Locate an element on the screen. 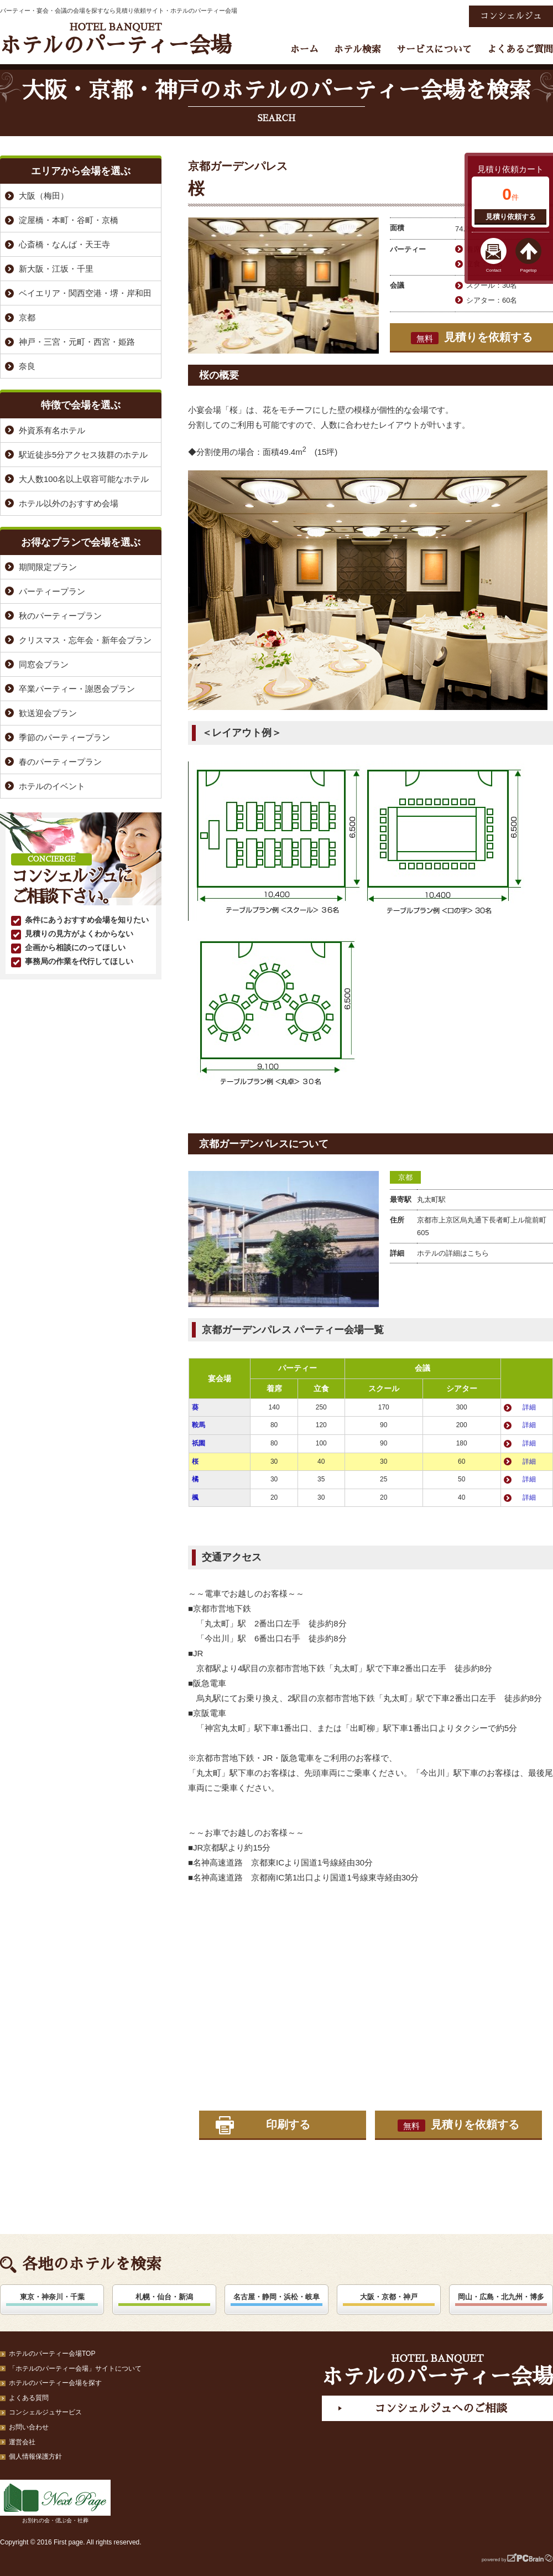  心斎橋・なんば・天王寺 is located at coordinates (64, 244).